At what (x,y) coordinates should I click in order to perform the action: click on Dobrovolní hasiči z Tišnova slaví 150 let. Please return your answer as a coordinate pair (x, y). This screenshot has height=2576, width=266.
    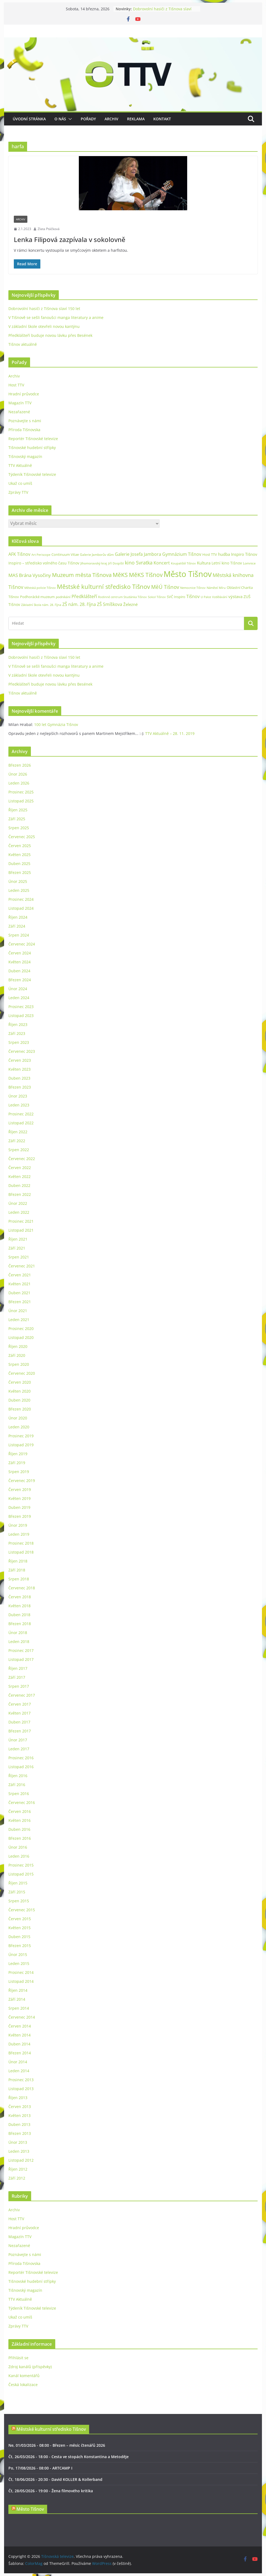
    Looking at the image, I should click on (44, 308).